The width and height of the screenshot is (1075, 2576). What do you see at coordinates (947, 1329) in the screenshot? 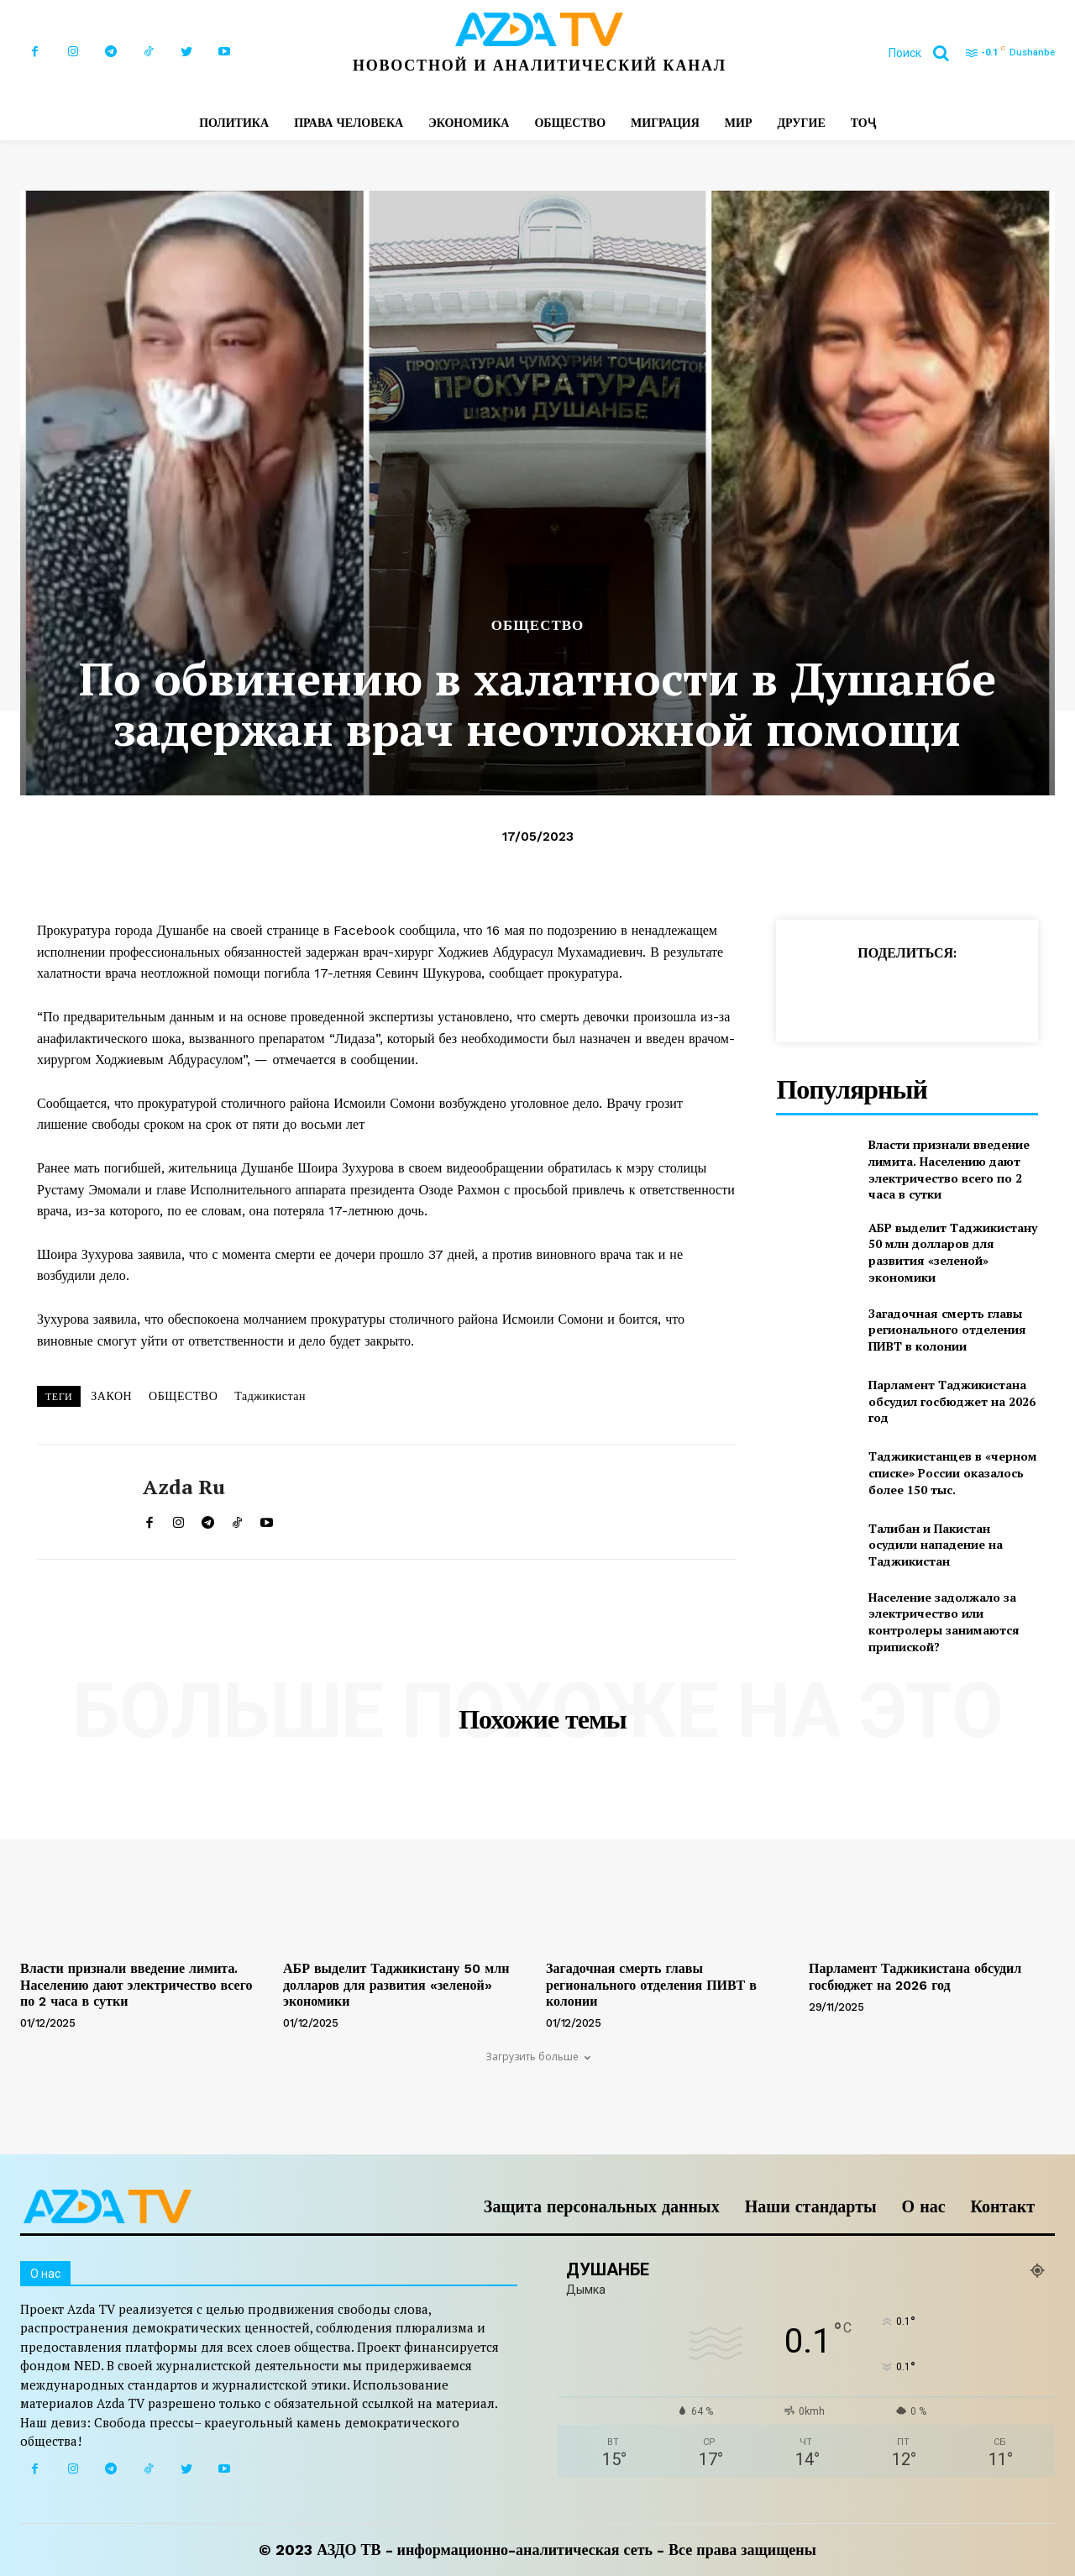
I see `Загадочная смерть главы регионального отделения ПИВТ в колонии` at bounding box center [947, 1329].